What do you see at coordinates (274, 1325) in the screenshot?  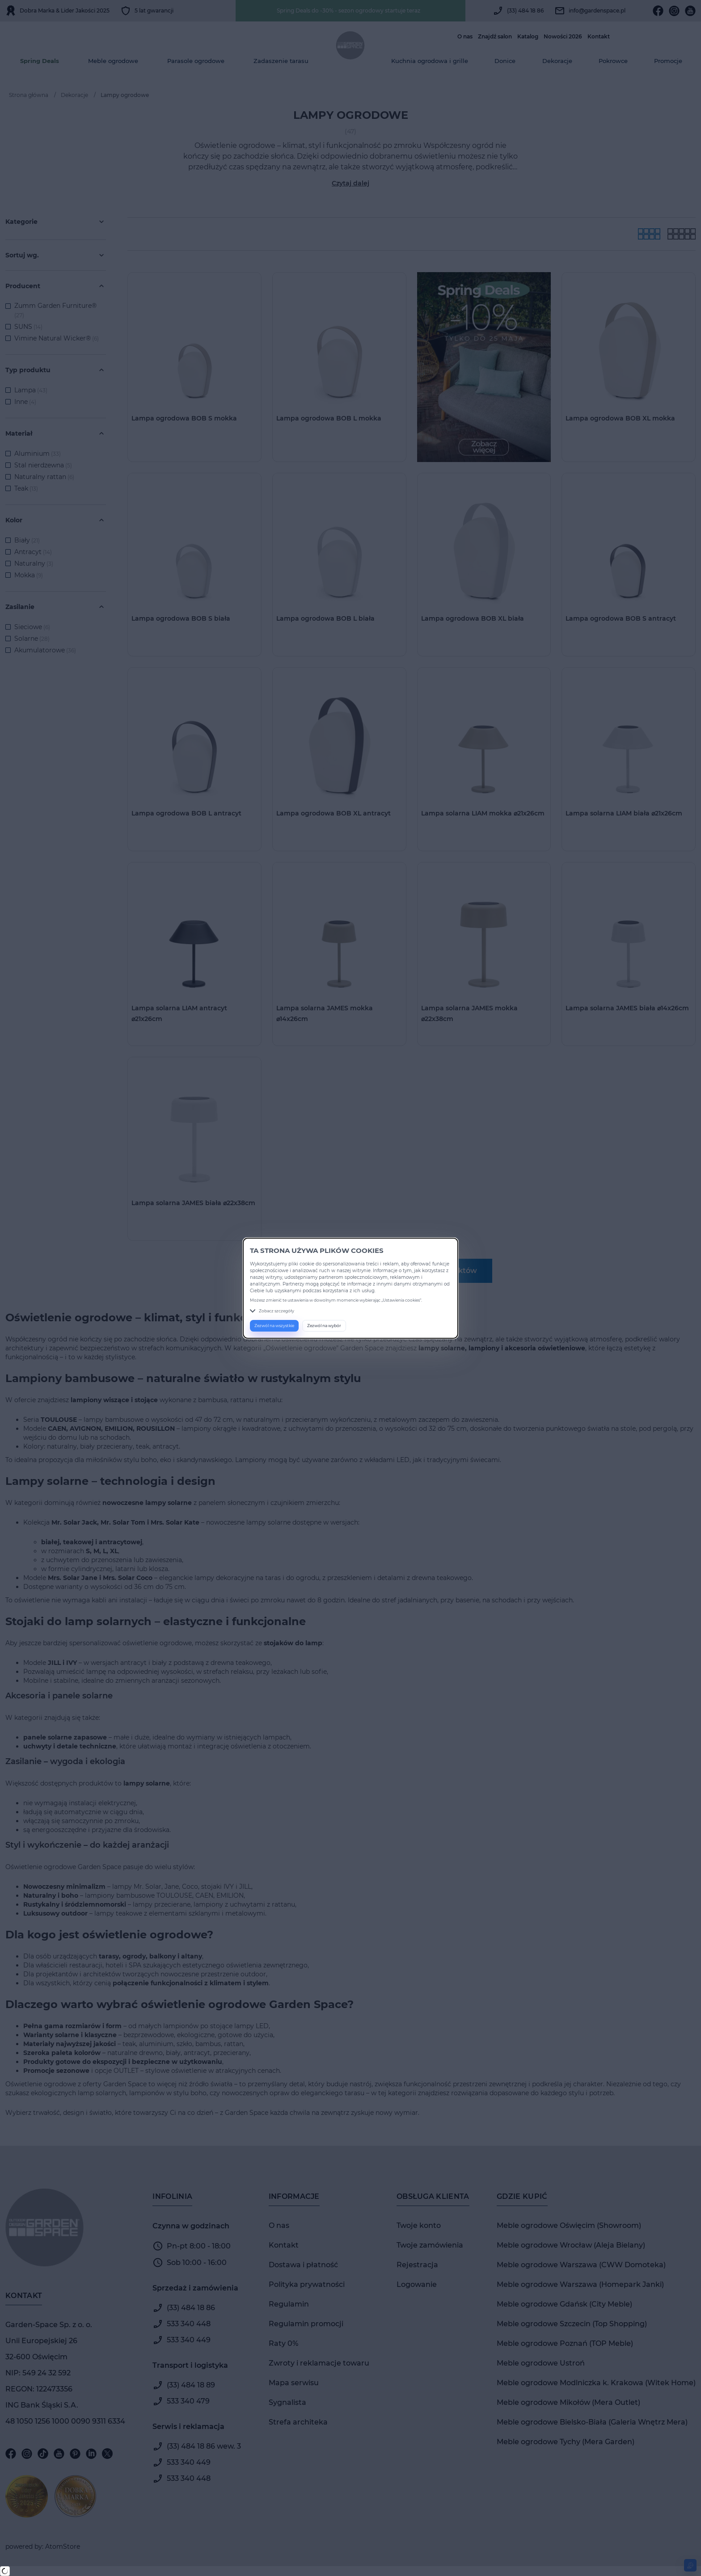 I see `Zezwól na wszystkie` at bounding box center [274, 1325].